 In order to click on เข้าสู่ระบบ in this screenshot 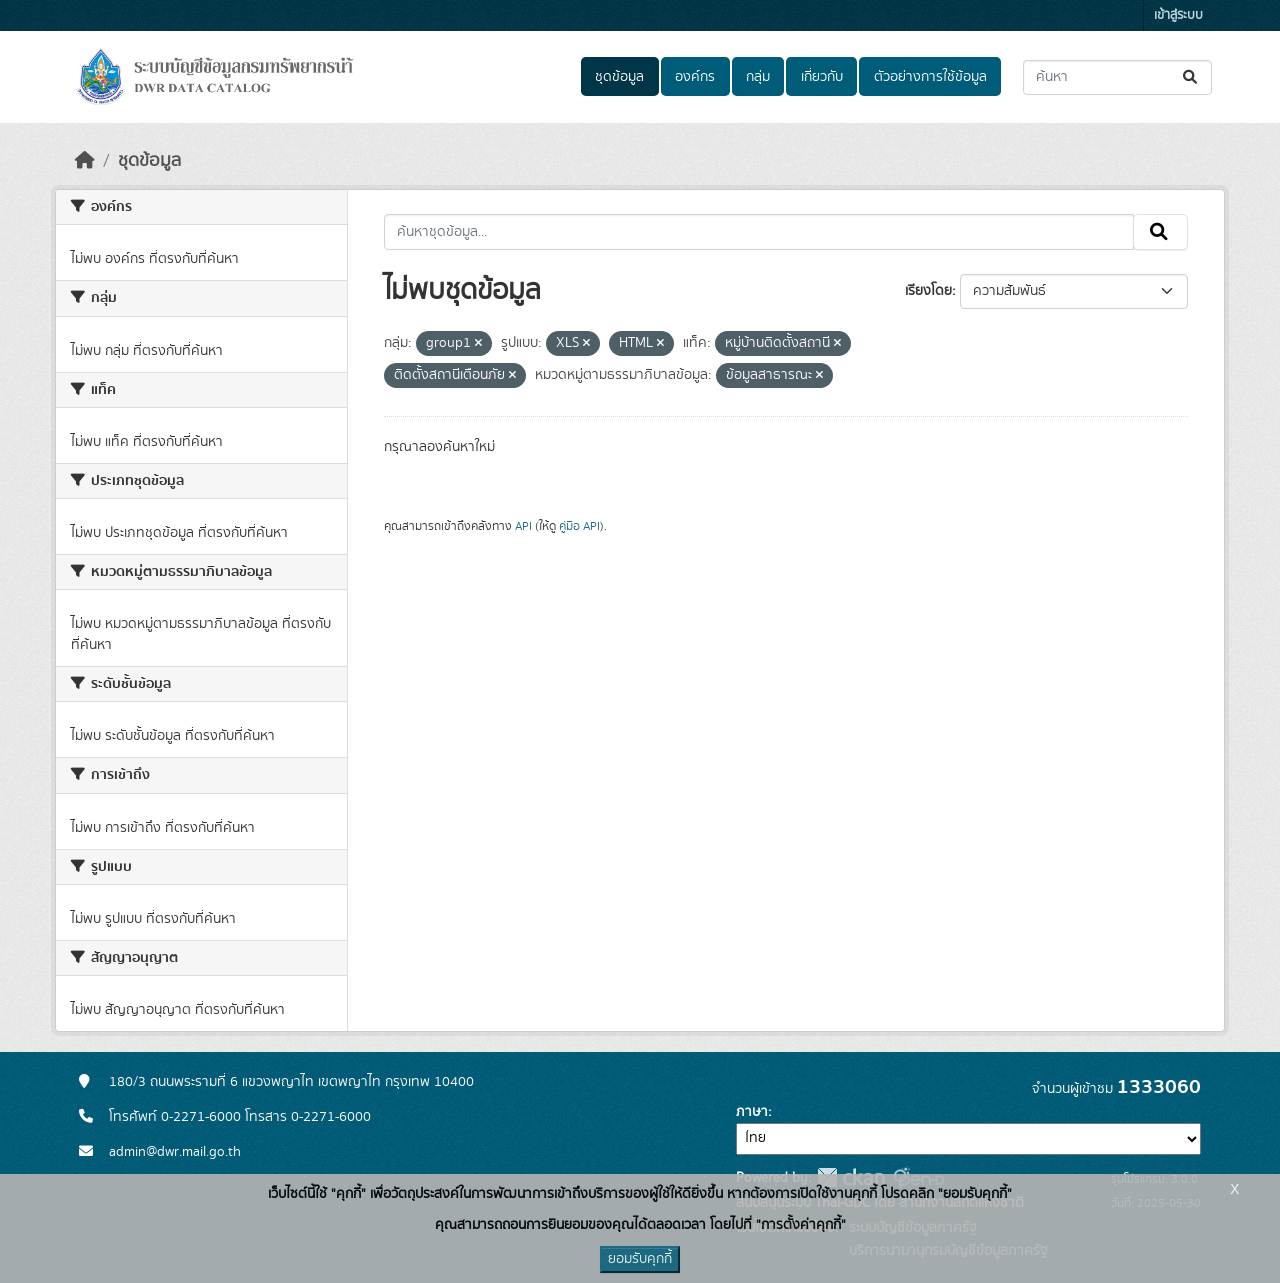, I will do `click(1178, 15)`.